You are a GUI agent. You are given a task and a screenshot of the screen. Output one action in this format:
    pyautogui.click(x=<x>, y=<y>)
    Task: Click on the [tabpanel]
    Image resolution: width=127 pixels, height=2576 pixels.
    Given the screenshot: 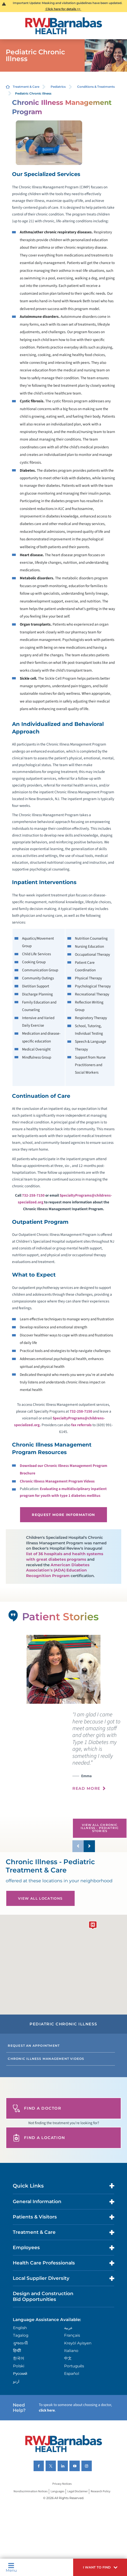 What is the action you would take?
    pyautogui.click(x=63, y=1669)
    